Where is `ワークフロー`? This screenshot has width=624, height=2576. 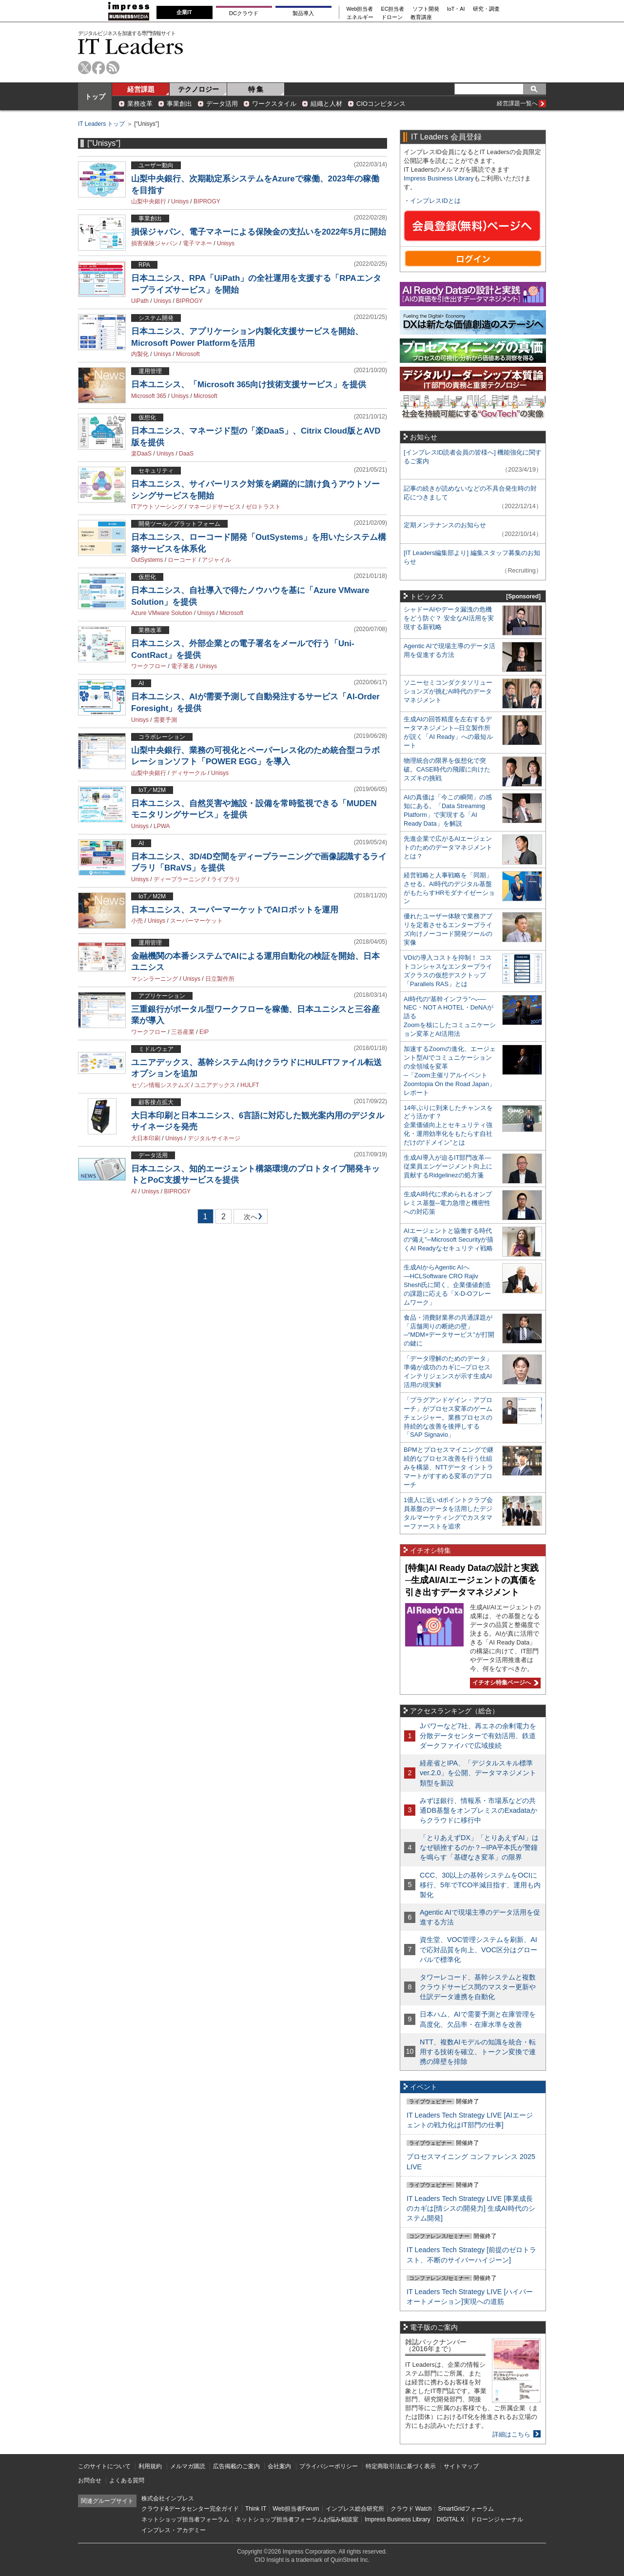
ワークフロー is located at coordinates (148, 666).